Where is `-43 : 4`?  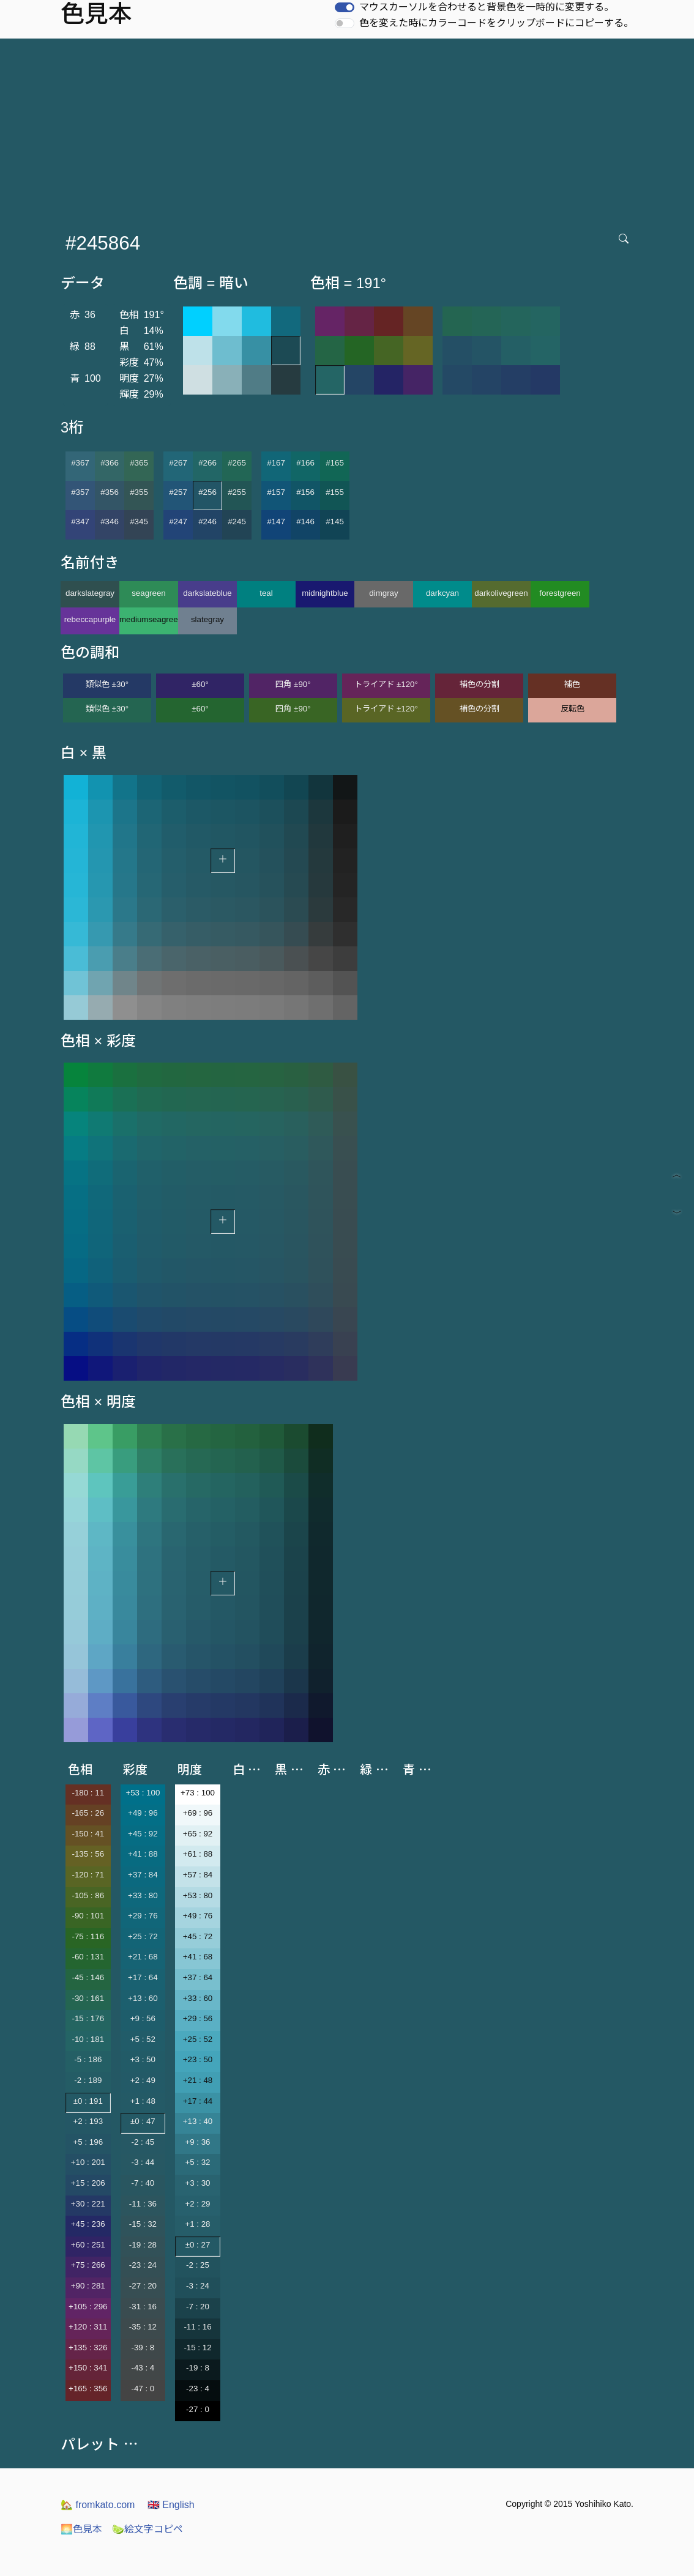
-43 : 4 is located at coordinates (142, 2367).